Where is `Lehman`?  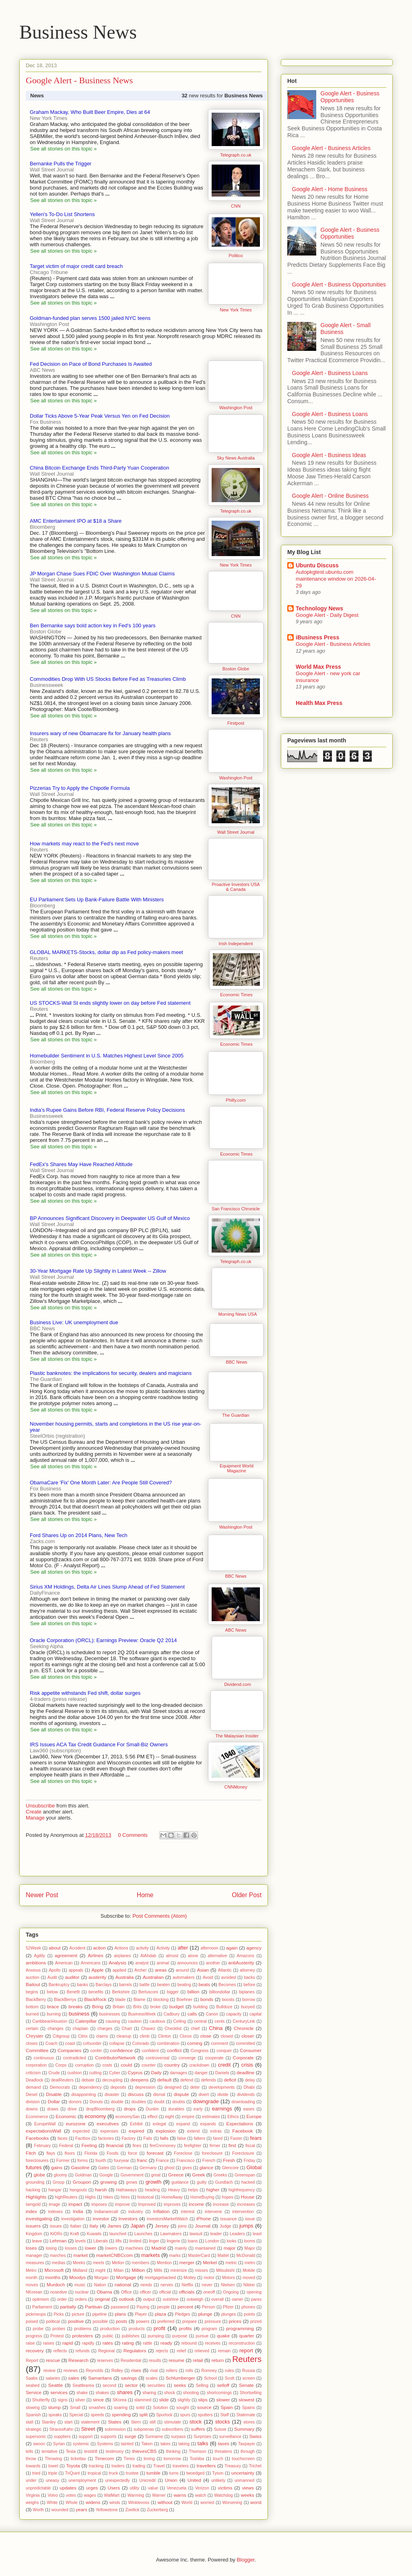
Lehman is located at coordinates (57, 2240).